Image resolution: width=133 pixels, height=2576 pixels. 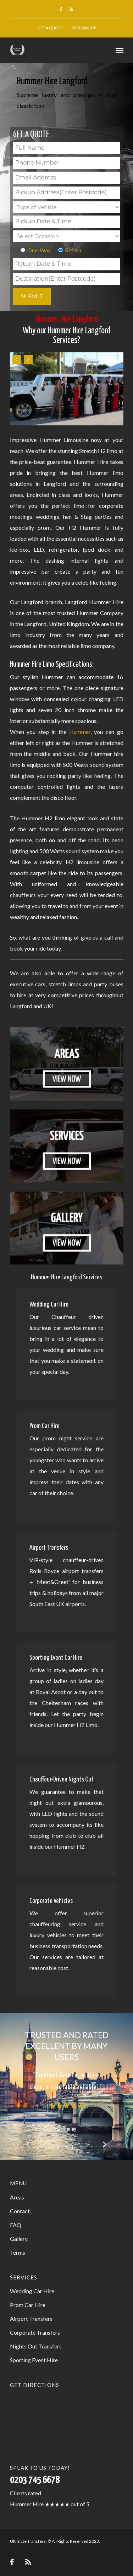 What do you see at coordinates (17, 2252) in the screenshot?
I see `Terms` at bounding box center [17, 2252].